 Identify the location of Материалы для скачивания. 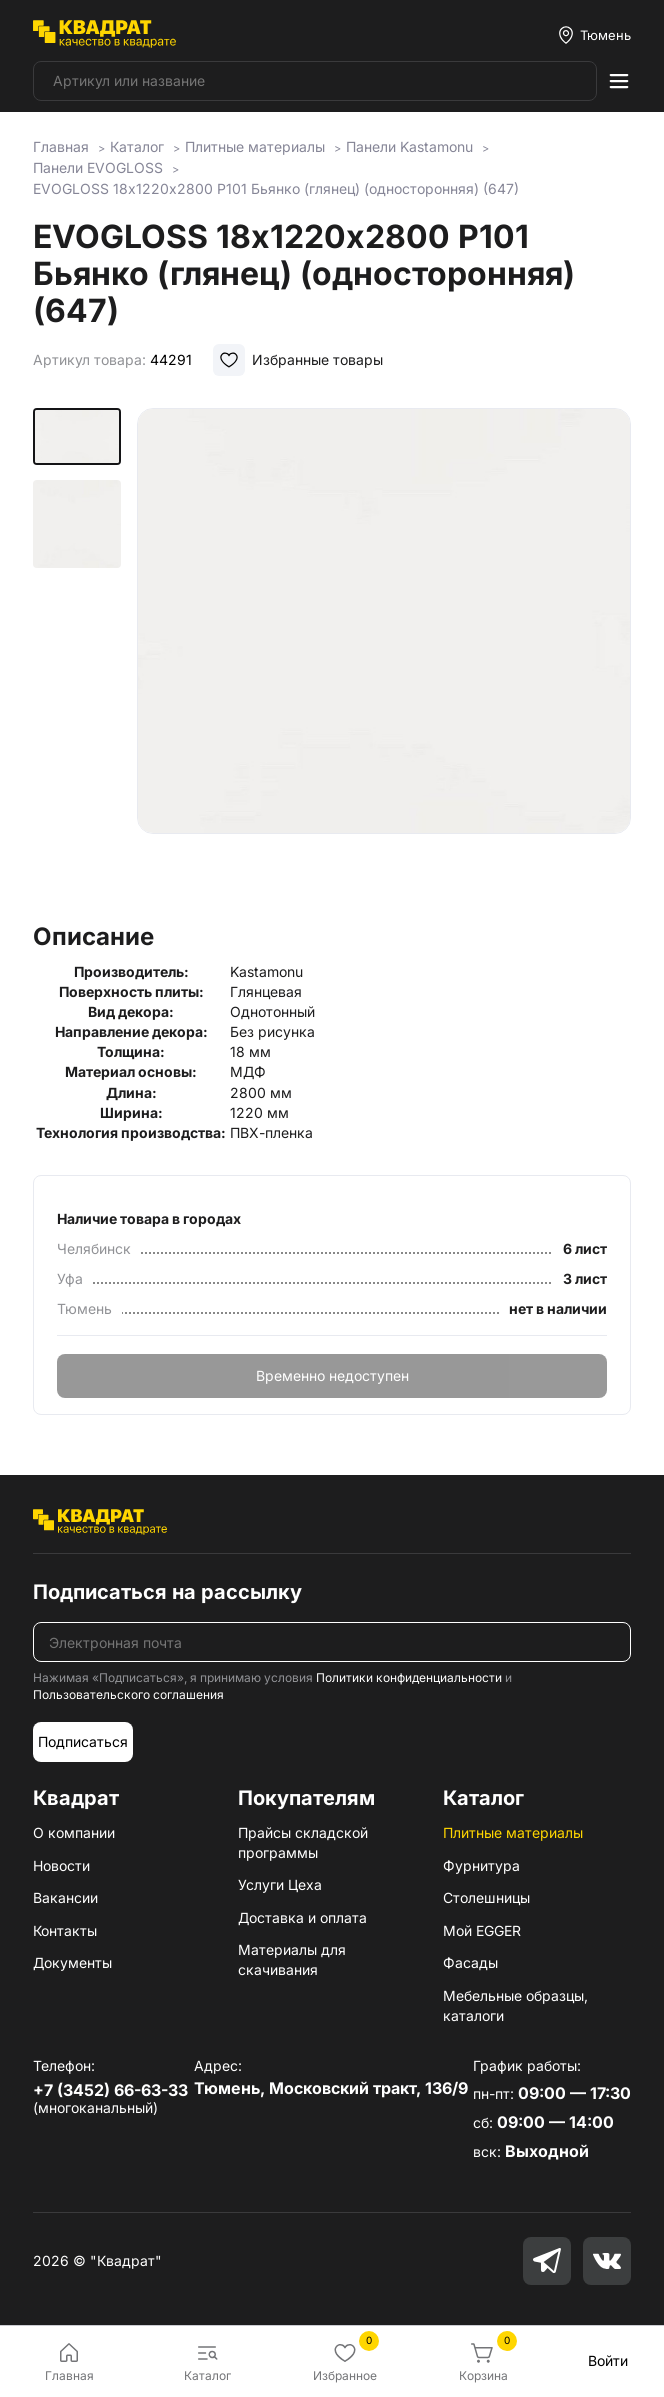
(292, 1959).